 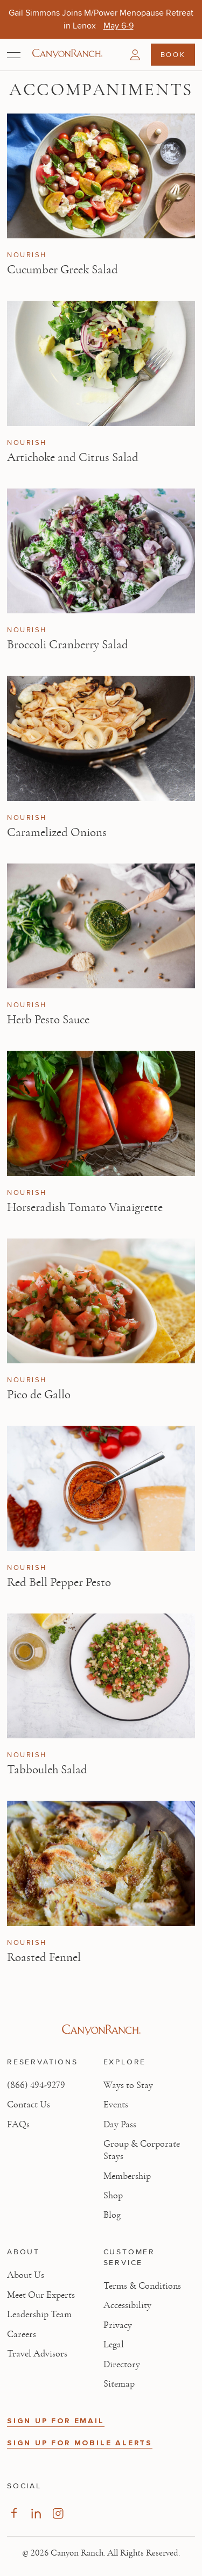 What do you see at coordinates (119, 2124) in the screenshot?
I see `Day Pass` at bounding box center [119, 2124].